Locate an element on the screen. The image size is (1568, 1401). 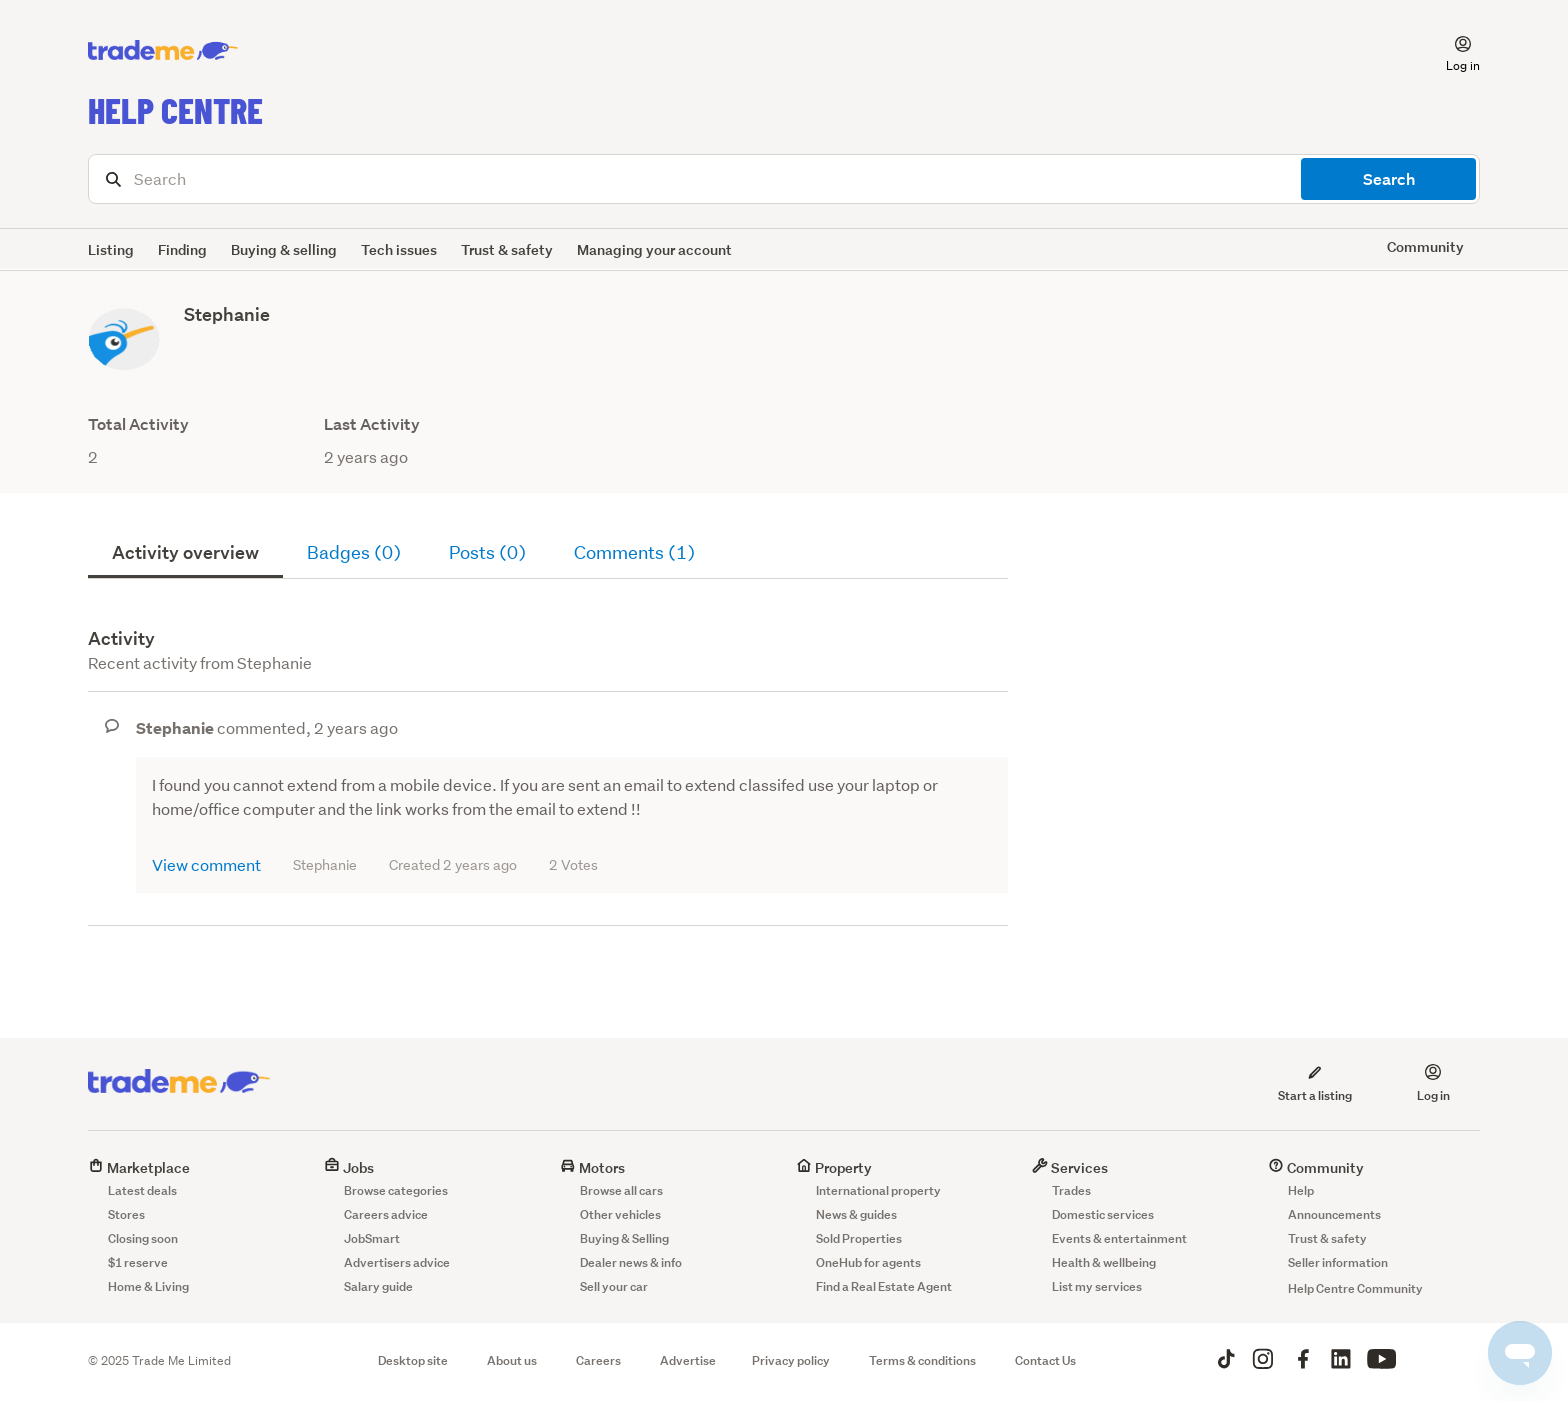
Desktop site is located at coordinates (413, 1360).